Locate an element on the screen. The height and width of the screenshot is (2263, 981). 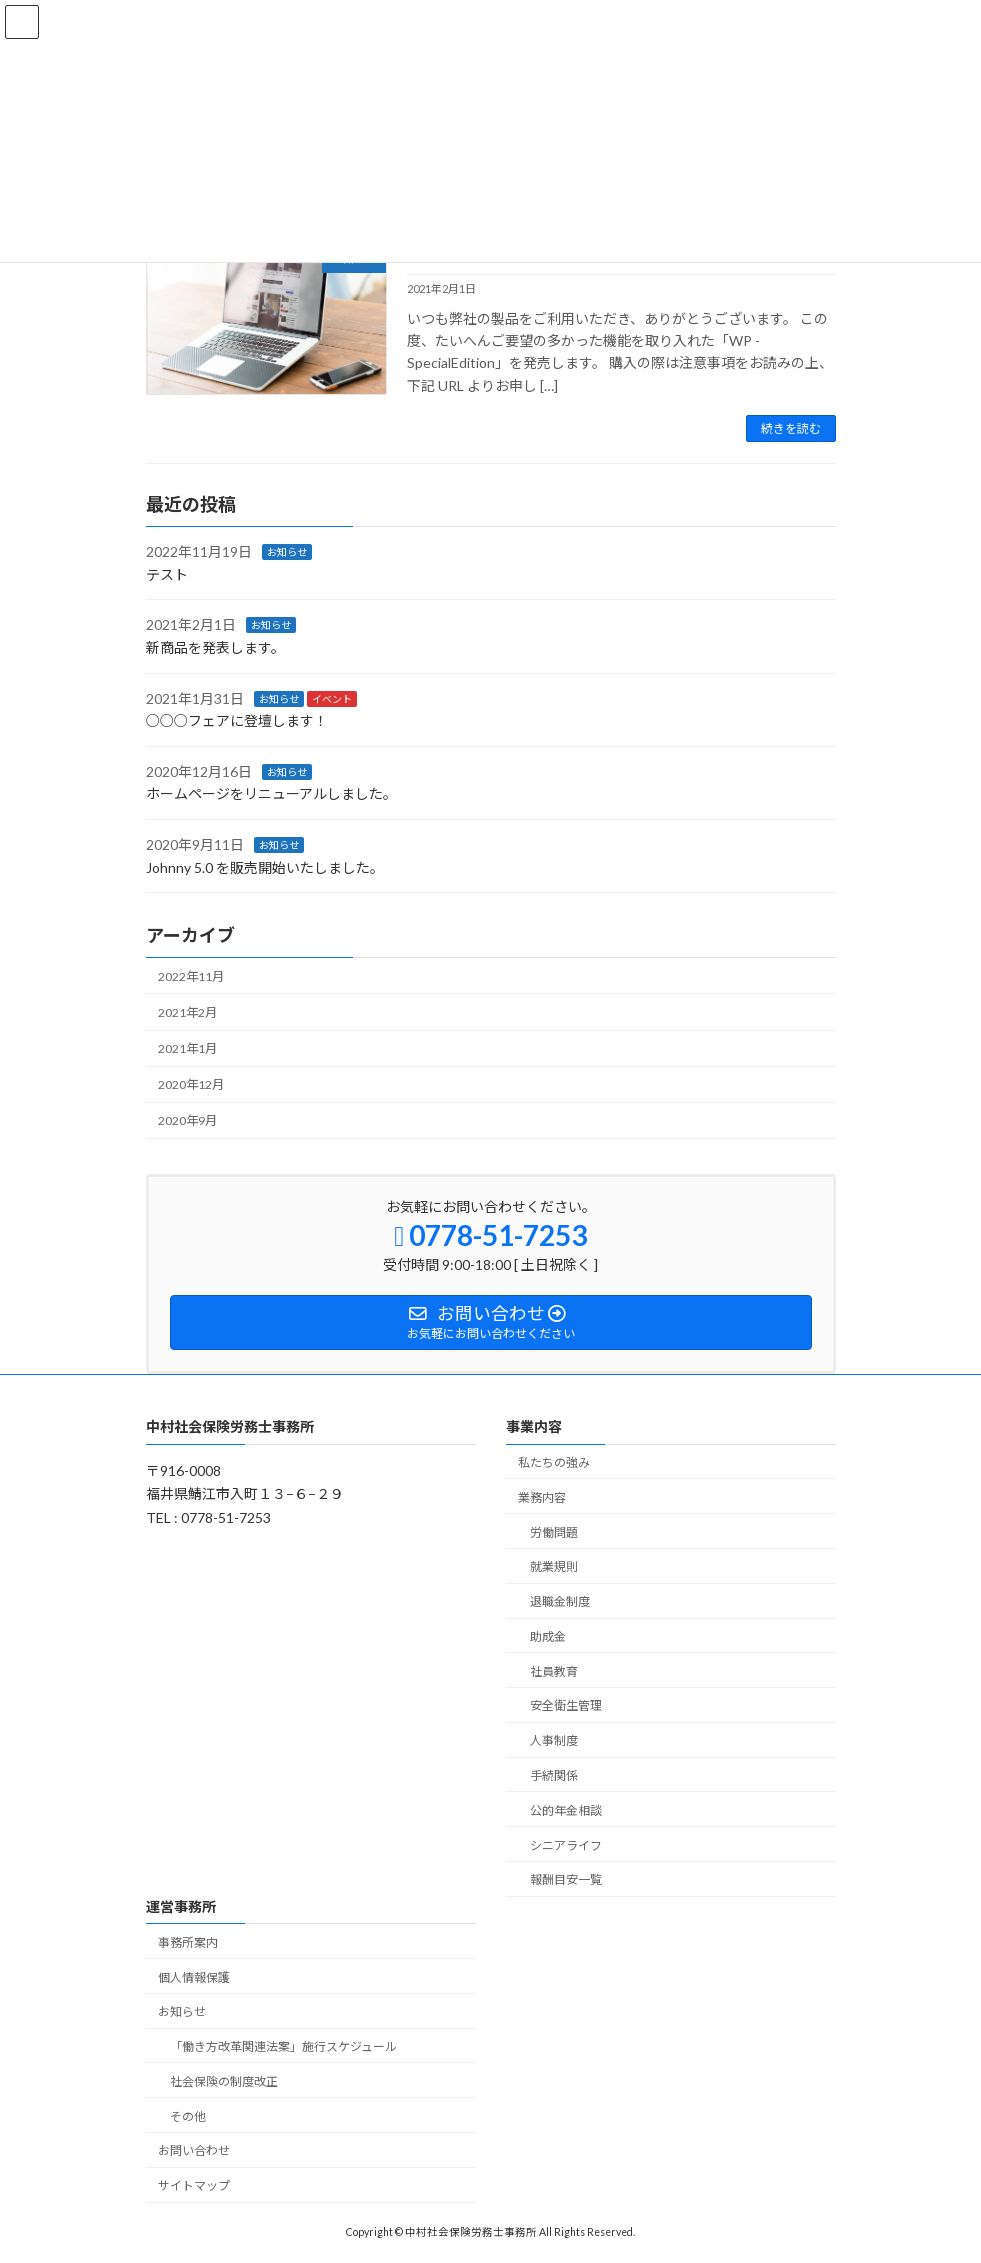
サイトマップ is located at coordinates (194, 2186).